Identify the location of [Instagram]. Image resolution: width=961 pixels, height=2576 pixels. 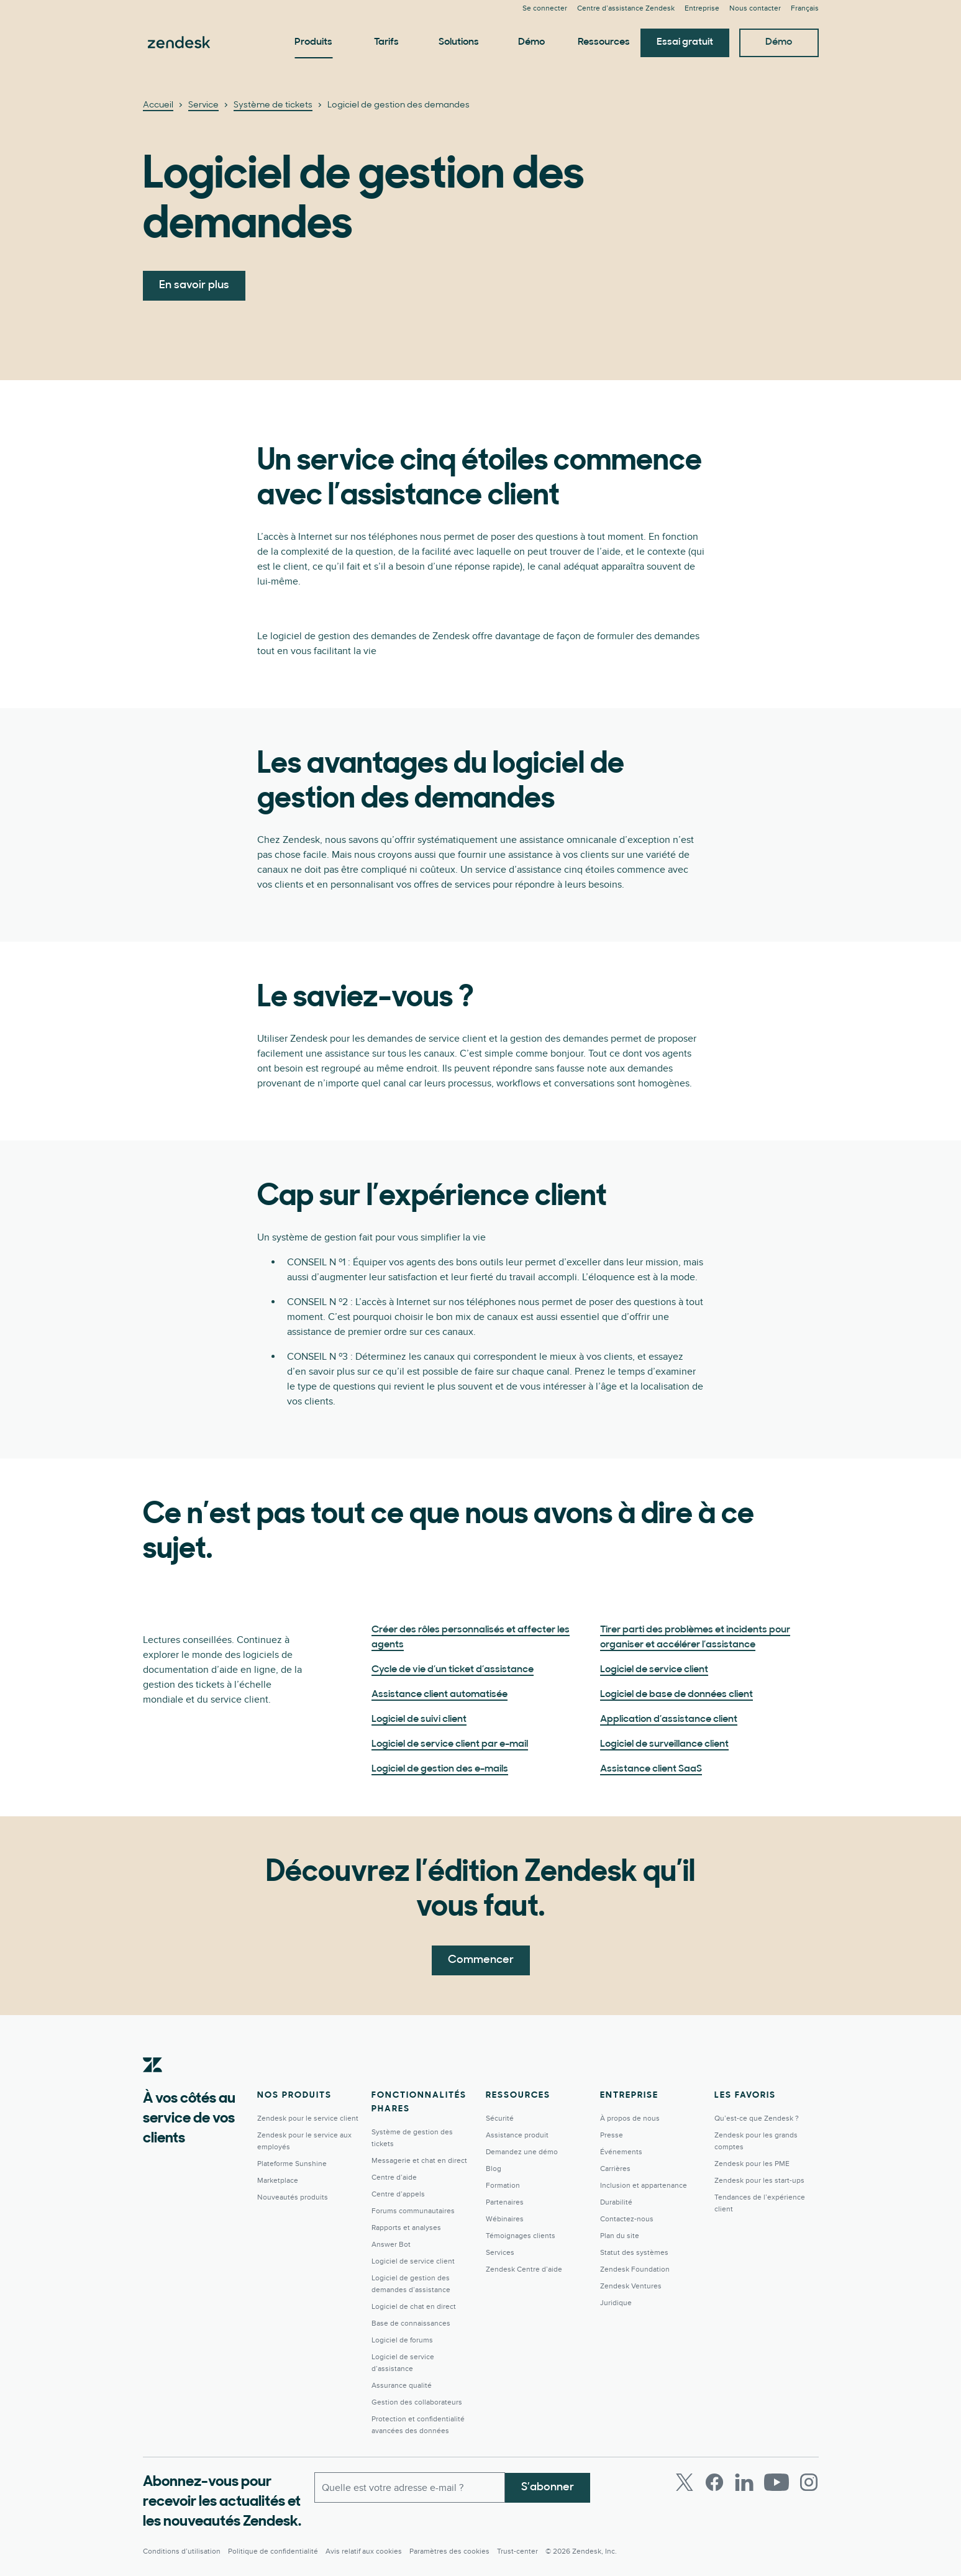
(809, 2482).